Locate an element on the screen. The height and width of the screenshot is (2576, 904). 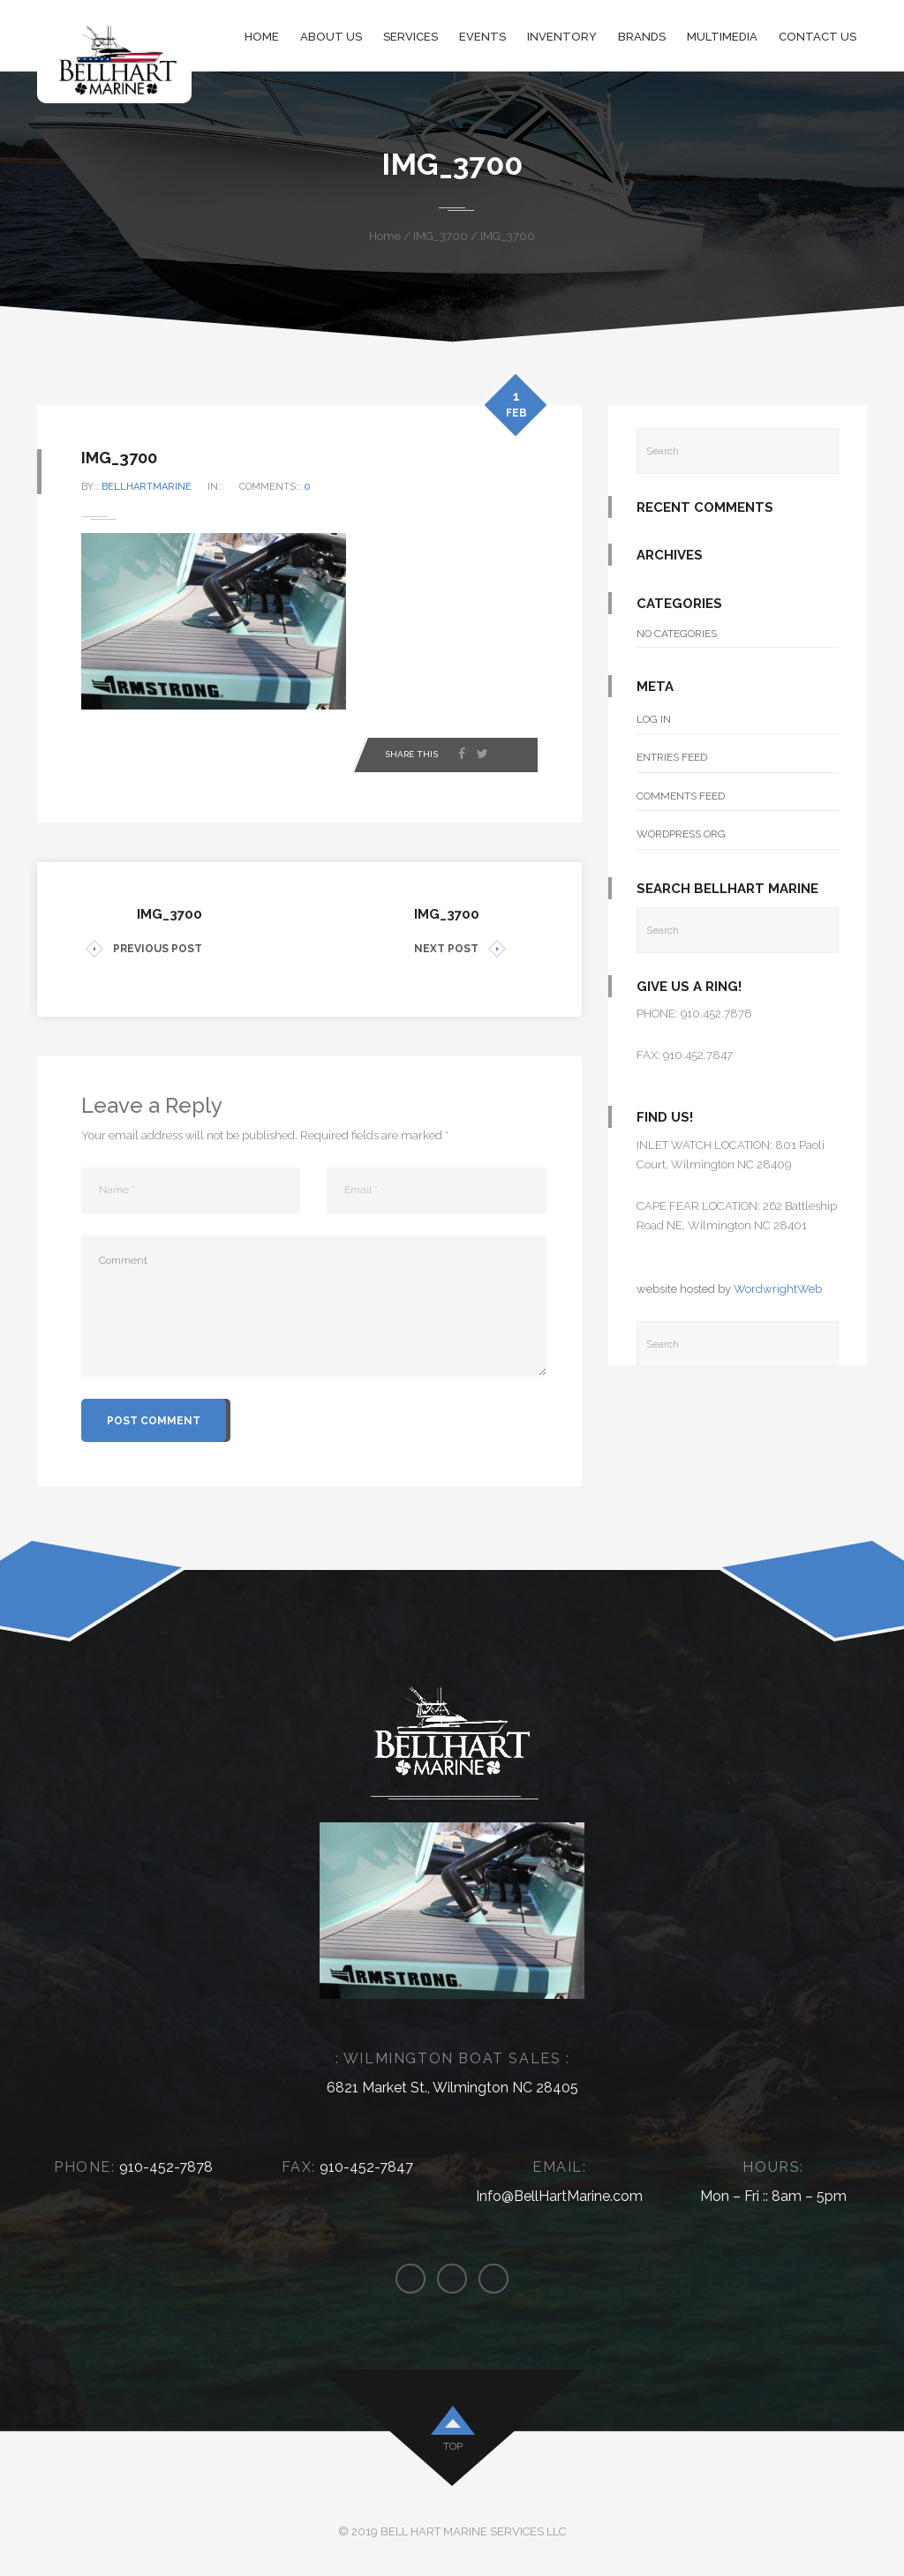
About Us is located at coordinates (331, 36).